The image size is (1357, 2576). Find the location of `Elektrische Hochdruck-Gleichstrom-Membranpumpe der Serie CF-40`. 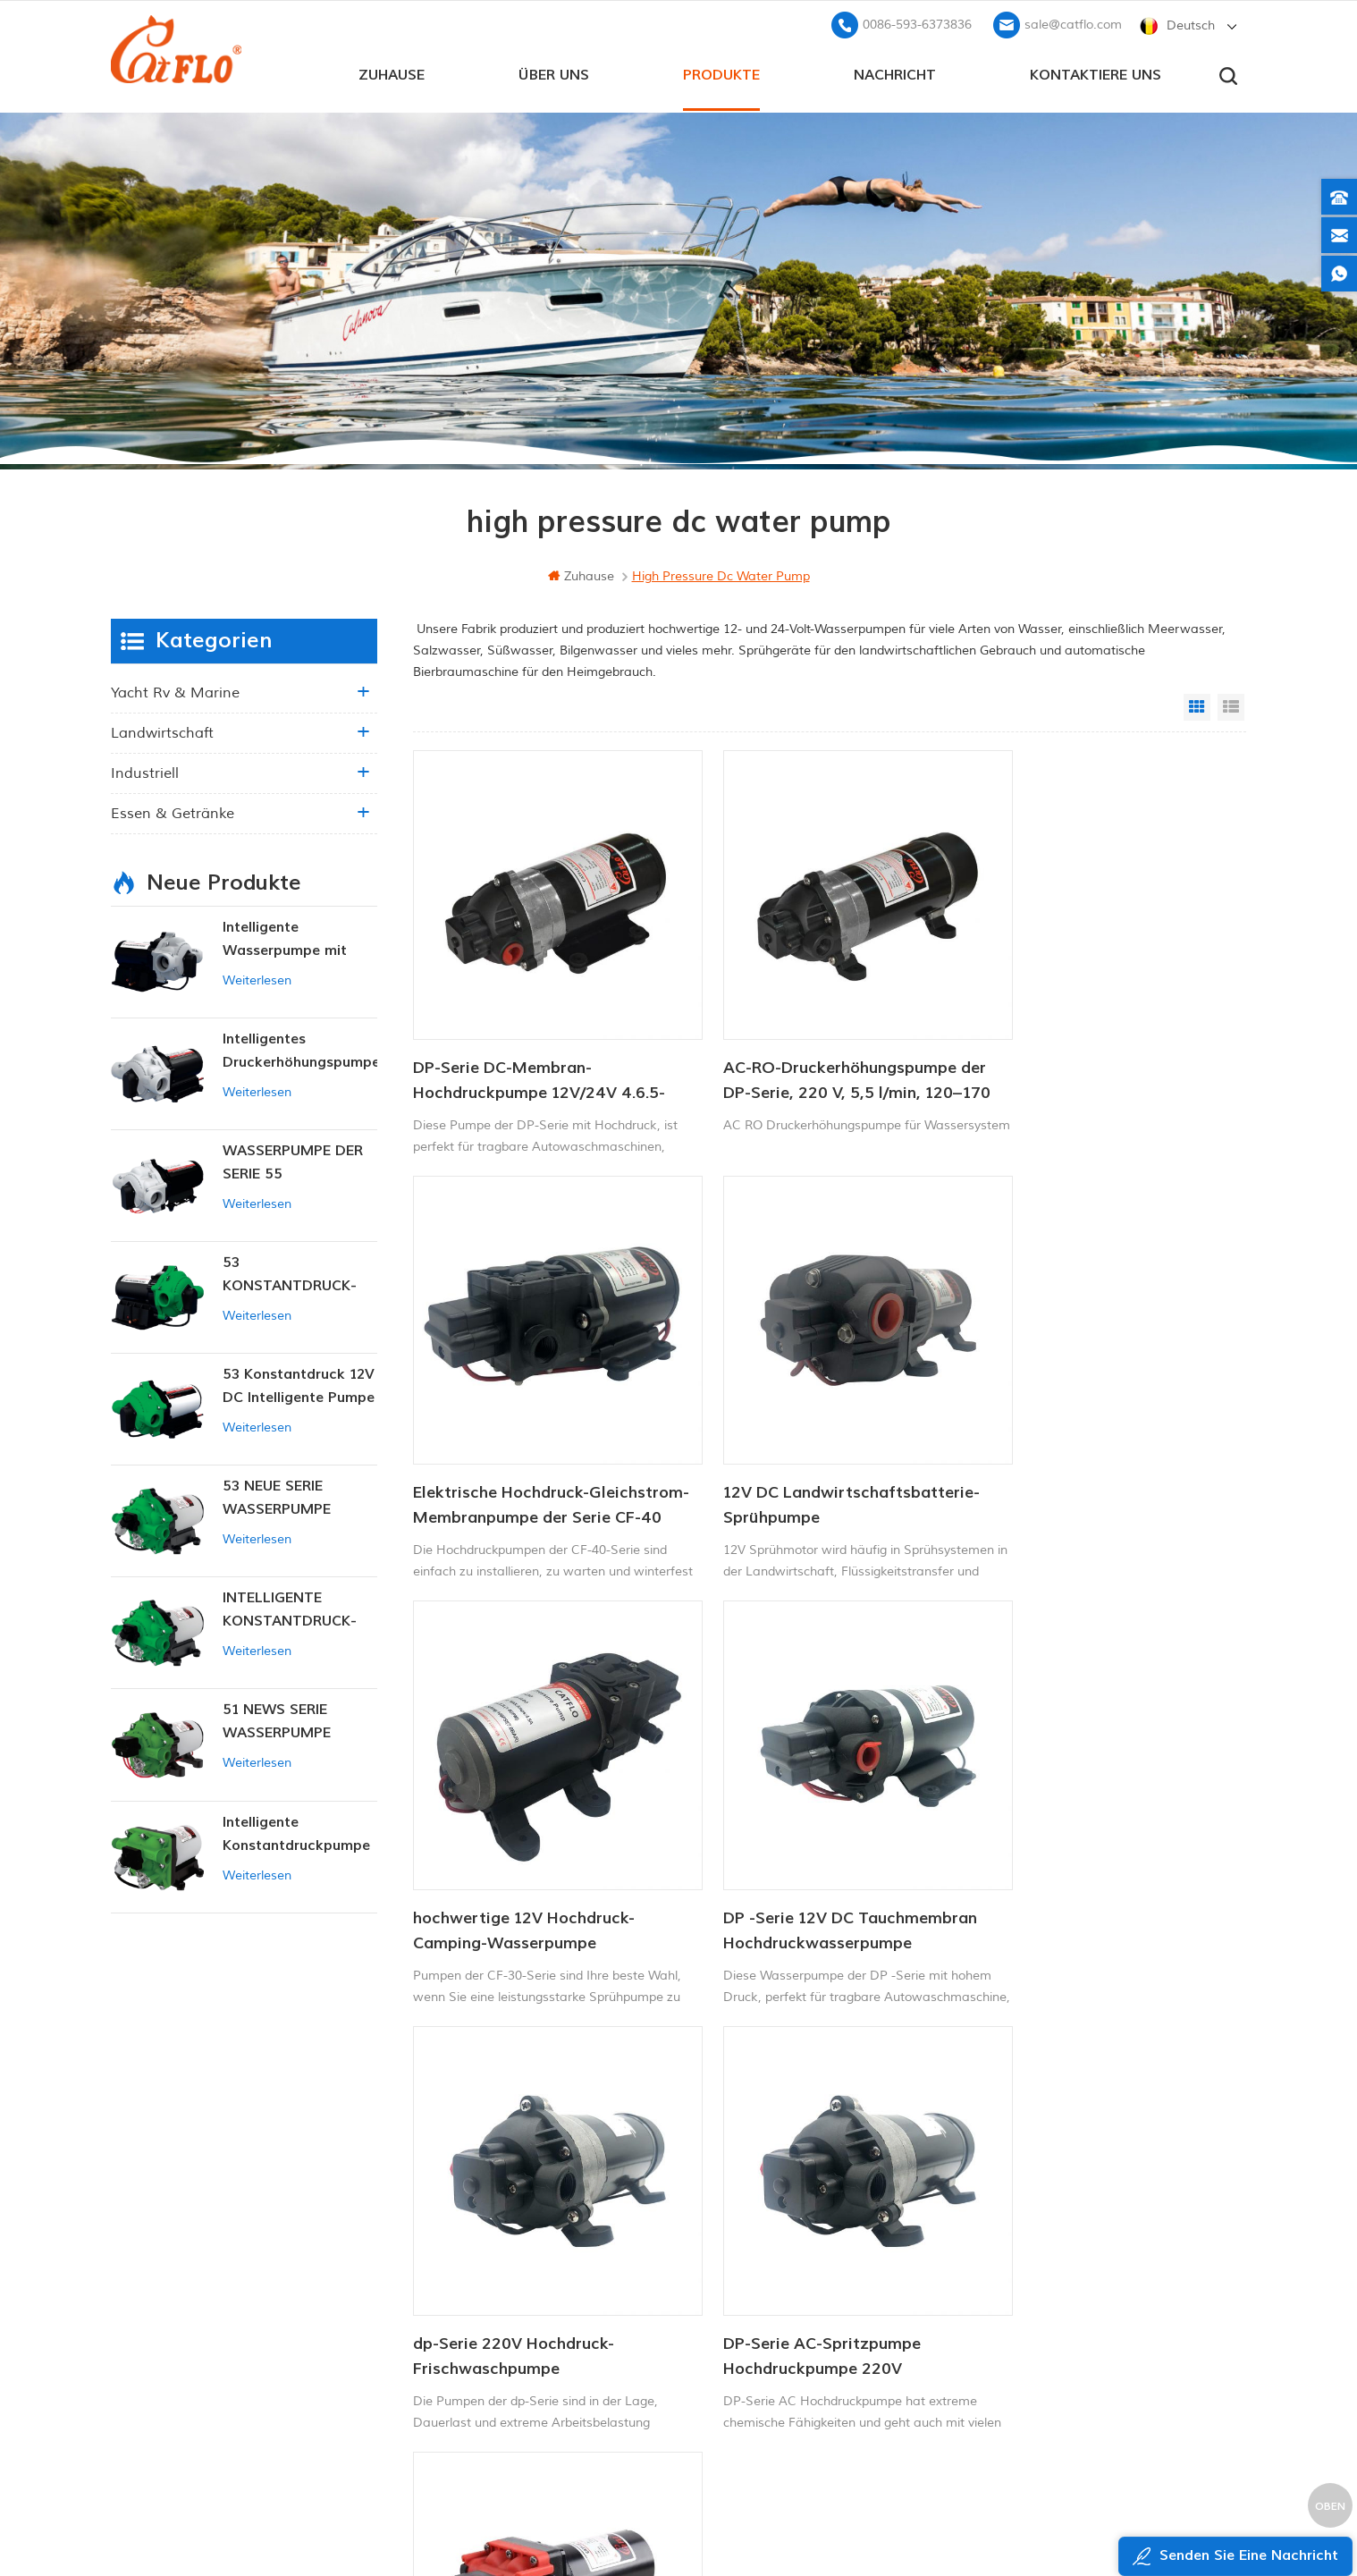

Elektrische Hochdruck-Gleichstrom-Membranpumpe der Serie CF-40 is located at coordinates (1098, 1049).